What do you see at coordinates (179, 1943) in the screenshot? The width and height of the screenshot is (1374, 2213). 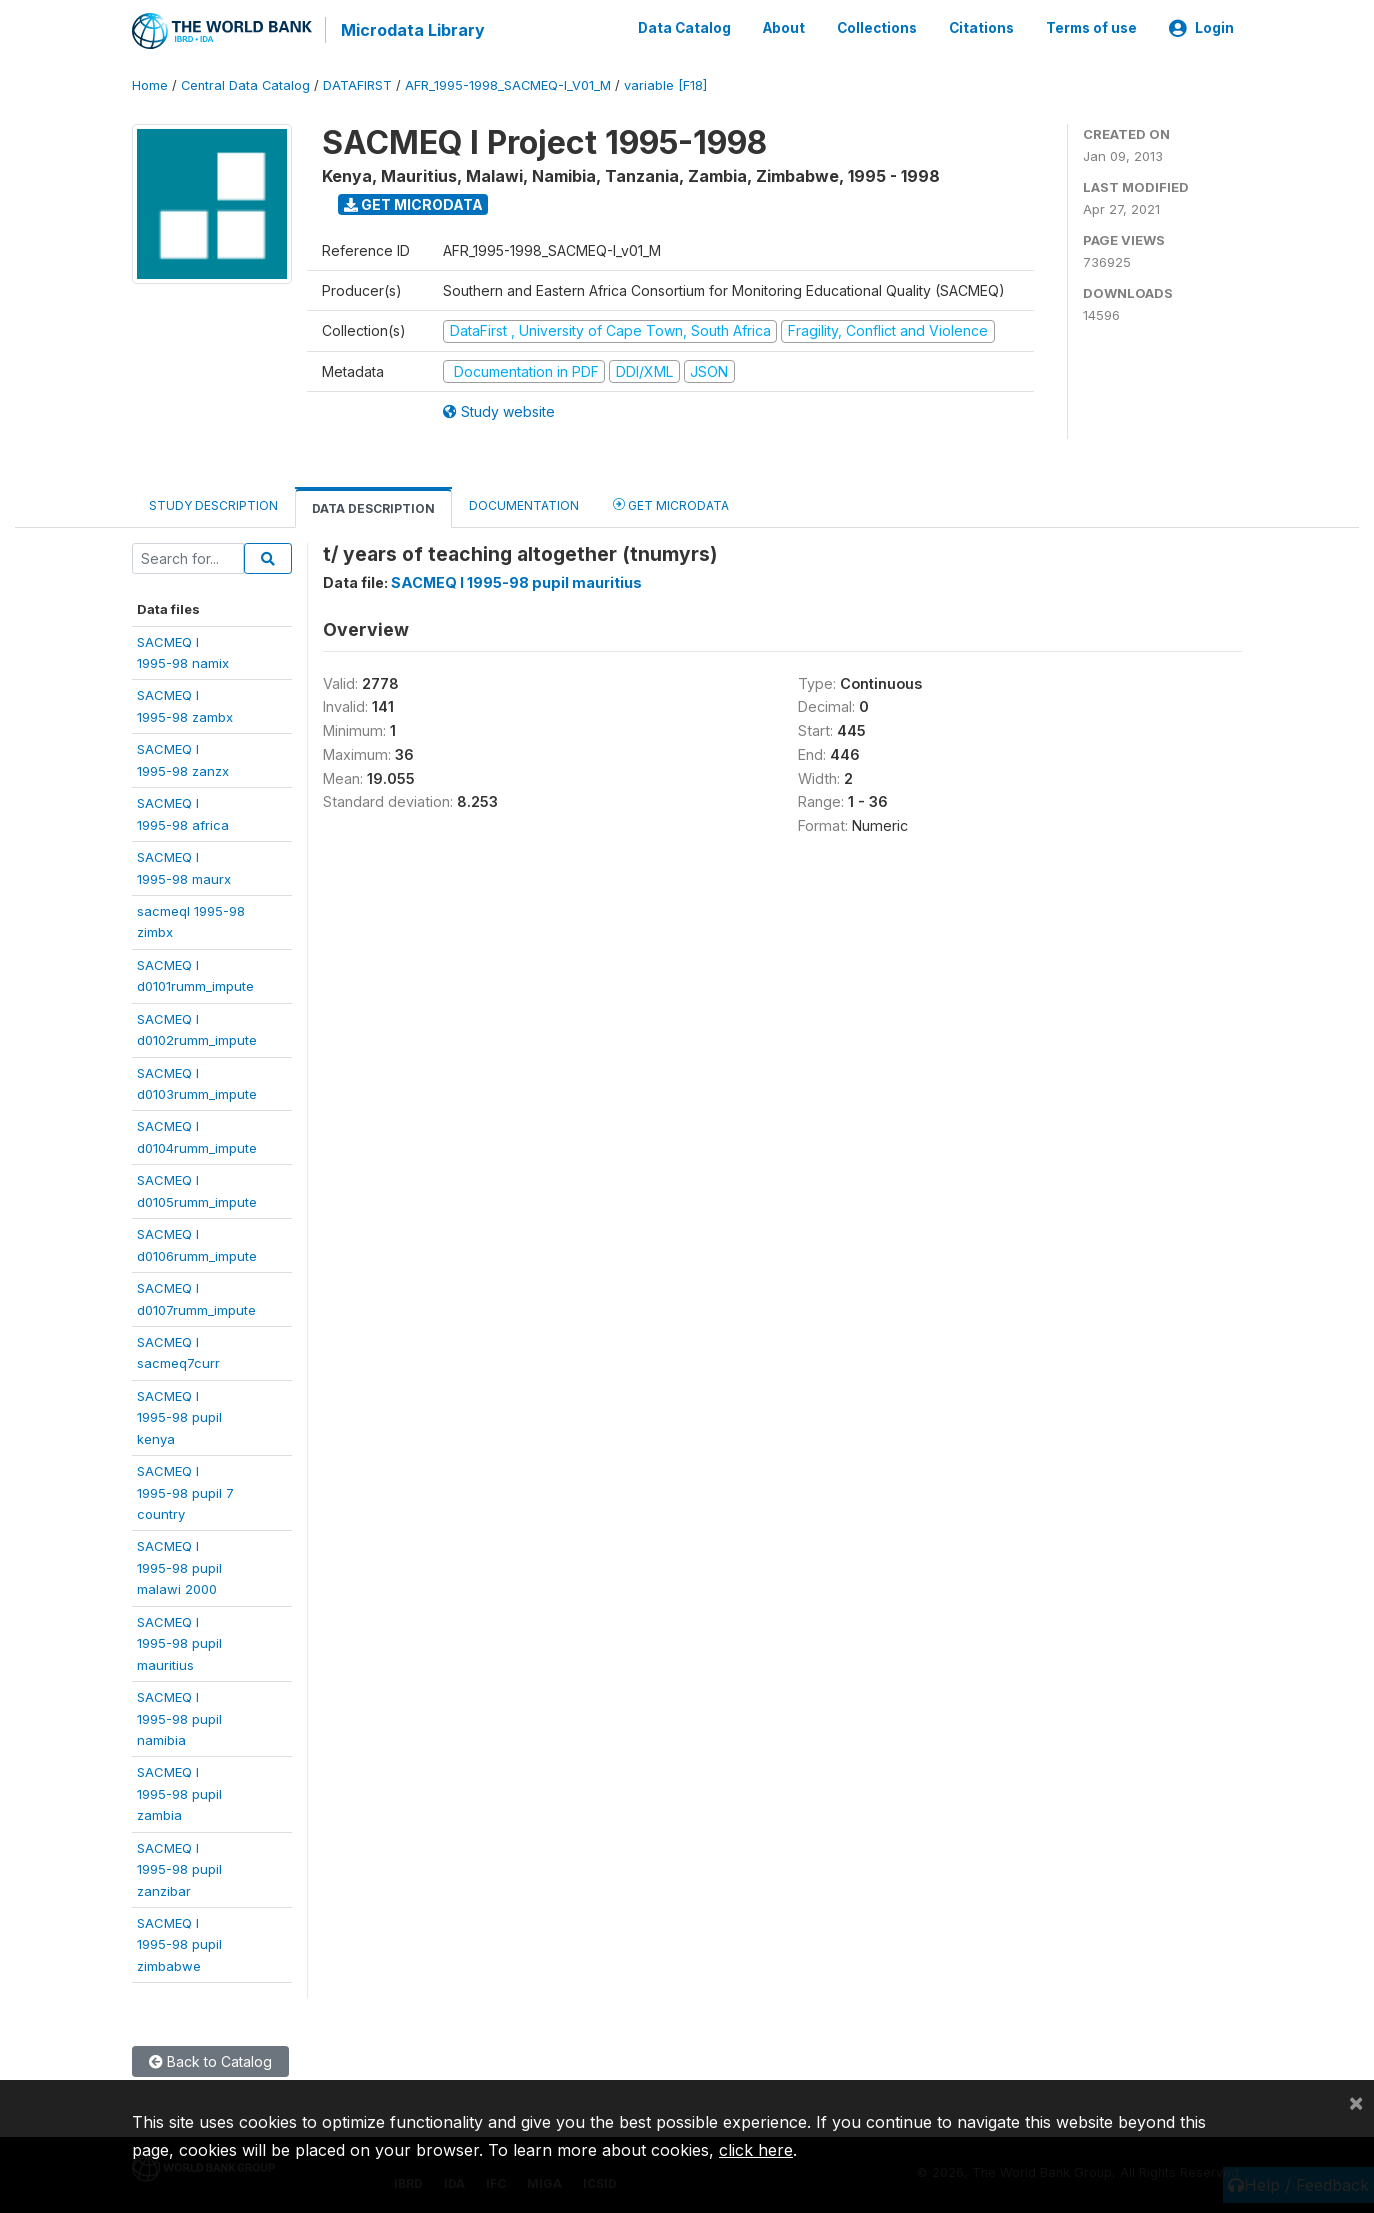 I see `SACMEQ I1995-98 pupilzimbabwe` at bounding box center [179, 1943].